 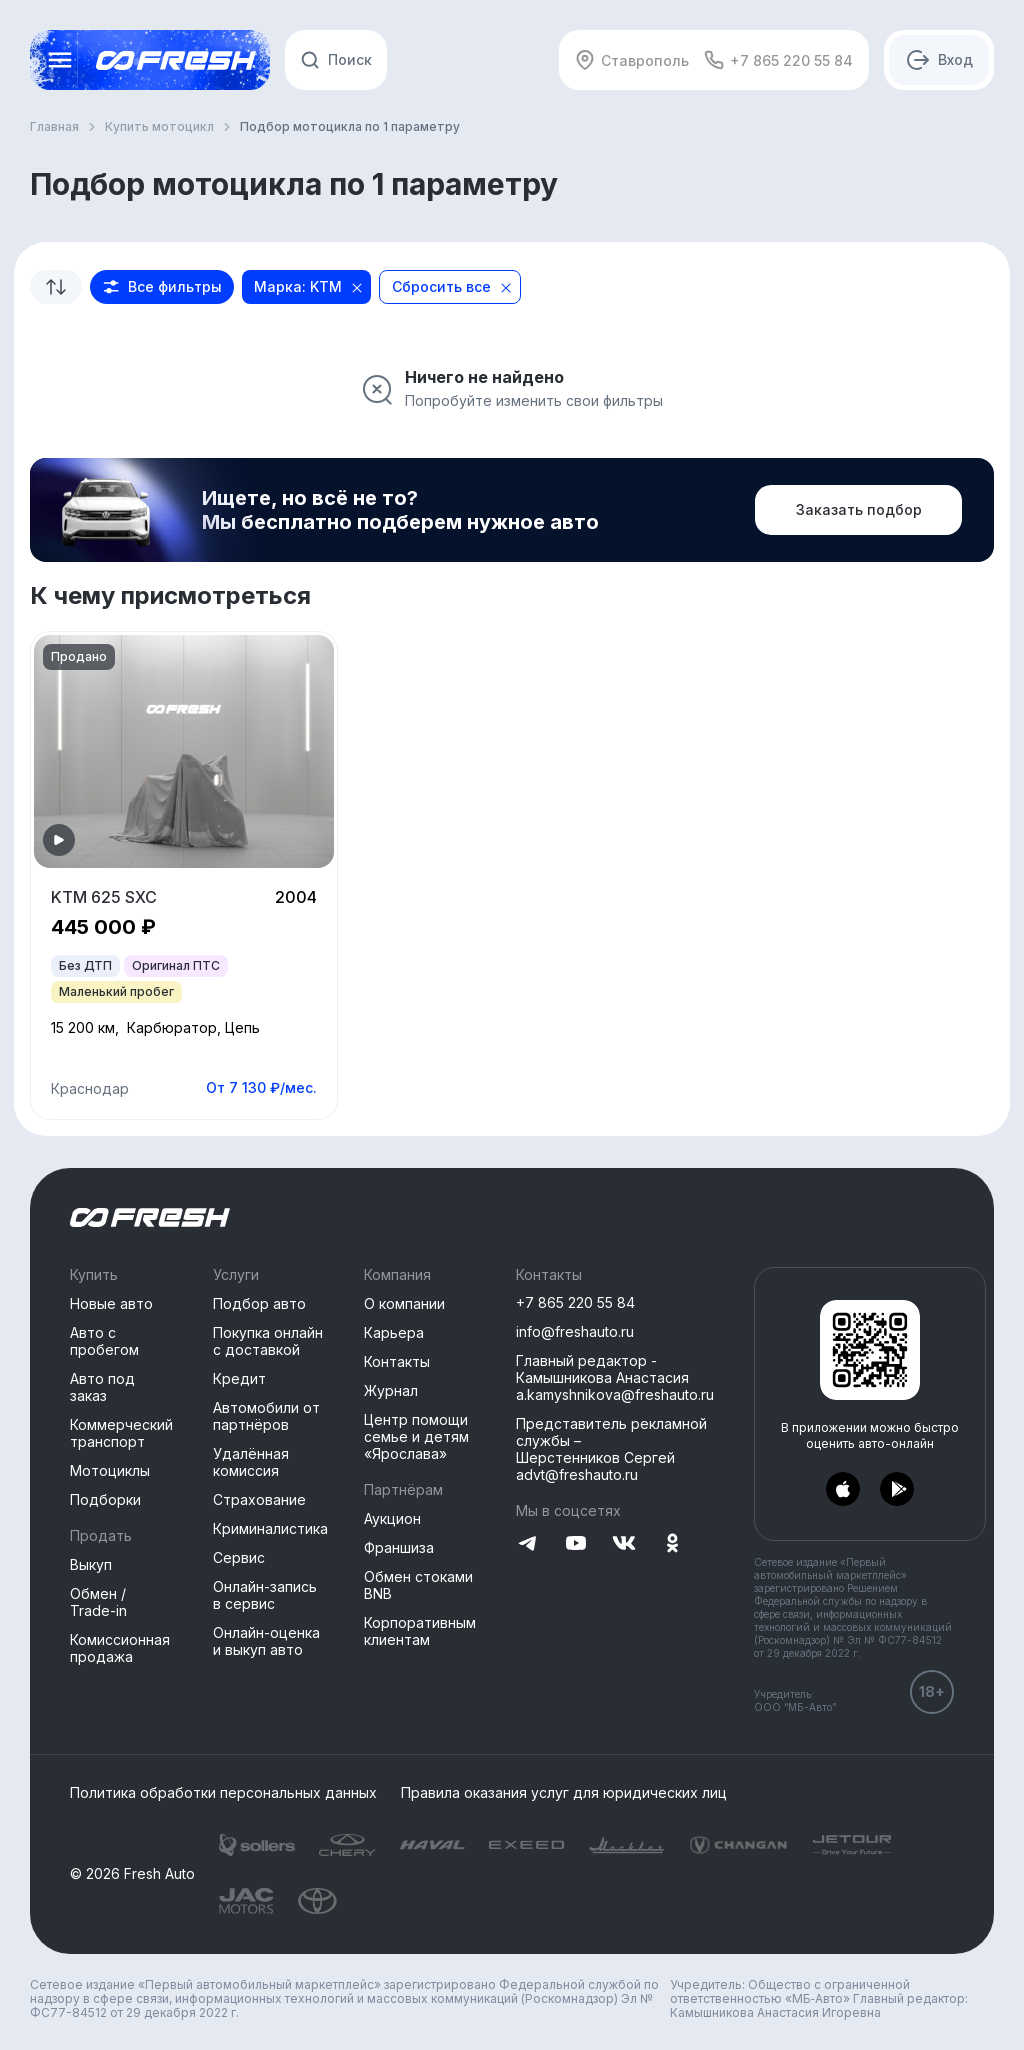 What do you see at coordinates (162, 287) in the screenshot?
I see `[button]` at bounding box center [162, 287].